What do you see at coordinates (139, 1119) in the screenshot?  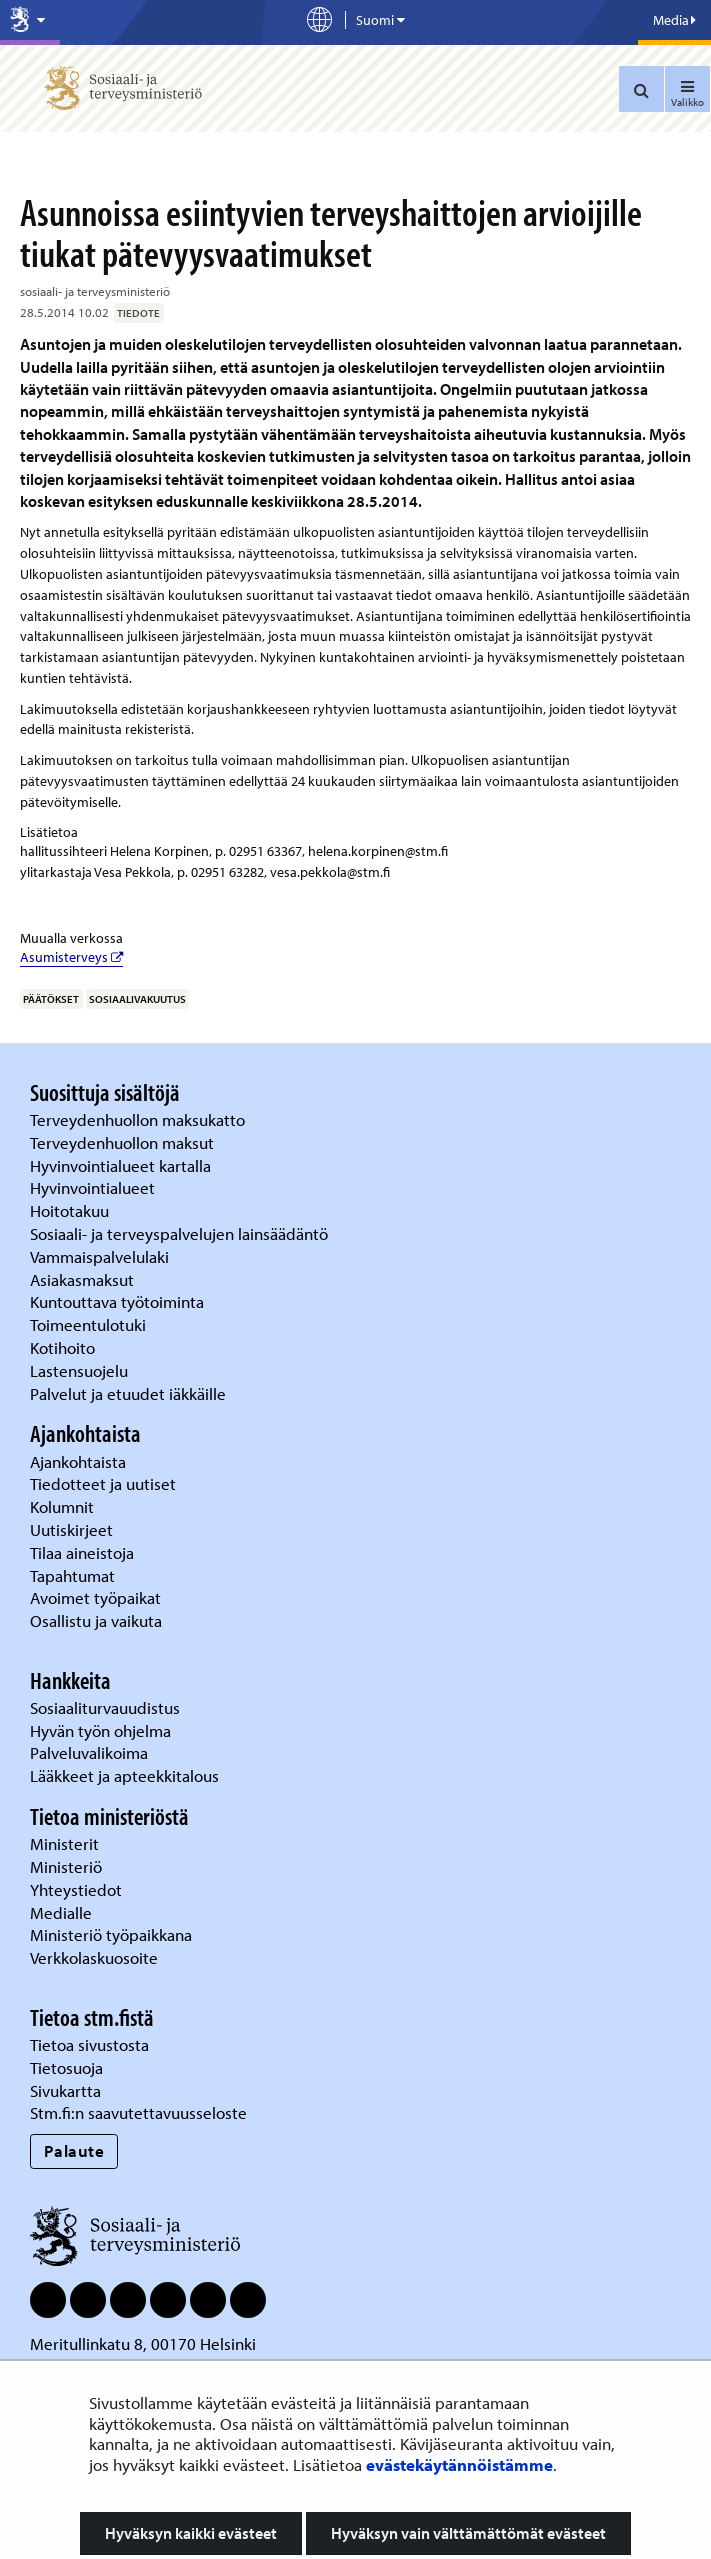 I see `Terveydenhuollon maksukatto` at bounding box center [139, 1119].